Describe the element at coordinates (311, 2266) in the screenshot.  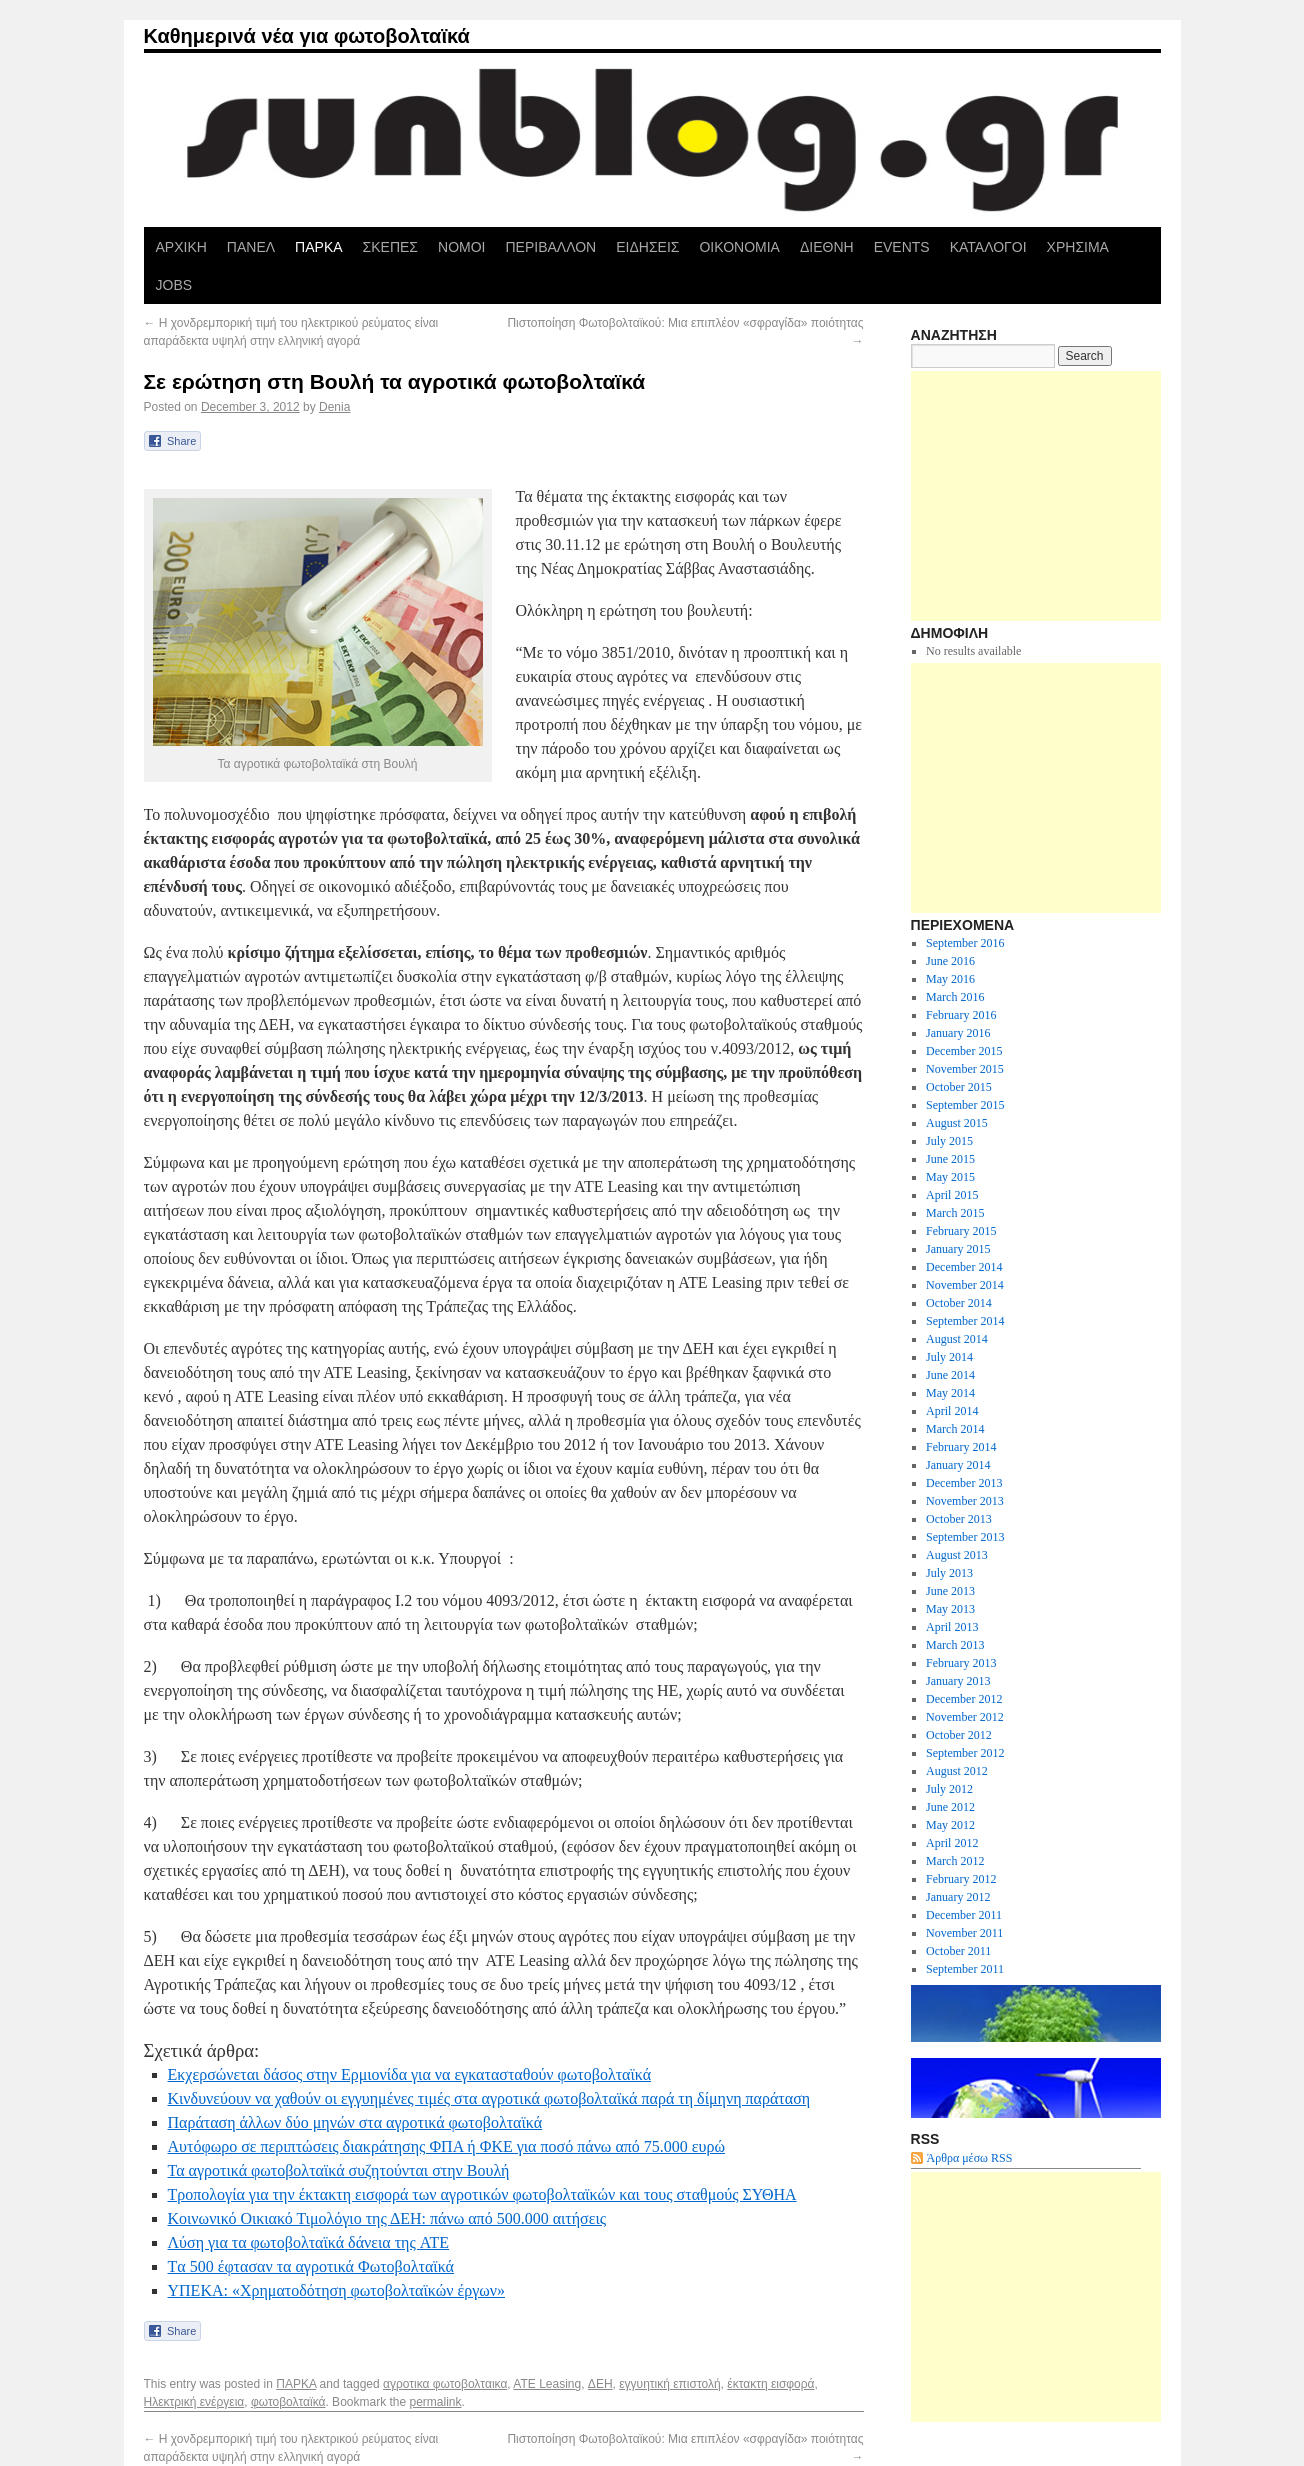
I see `Tα 500 έφτασαν τα αγροτικά Φωτοβολταϊκά` at that location.